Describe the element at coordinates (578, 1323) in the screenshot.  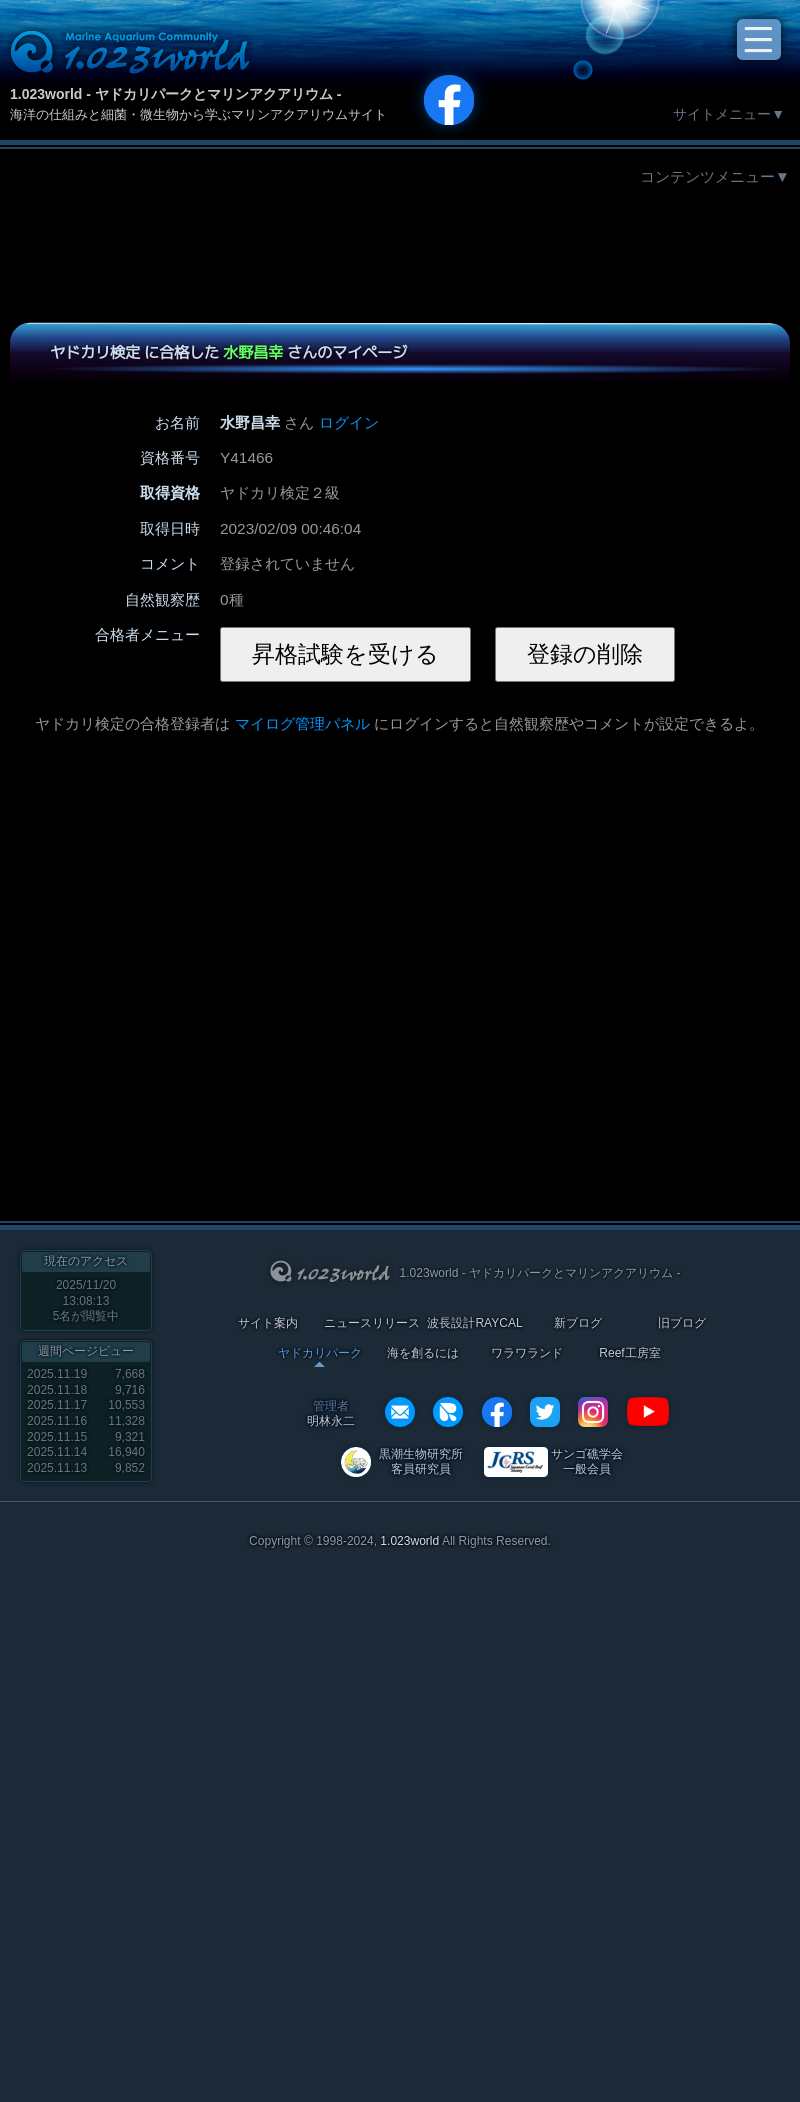
I see `新ブログ` at that location.